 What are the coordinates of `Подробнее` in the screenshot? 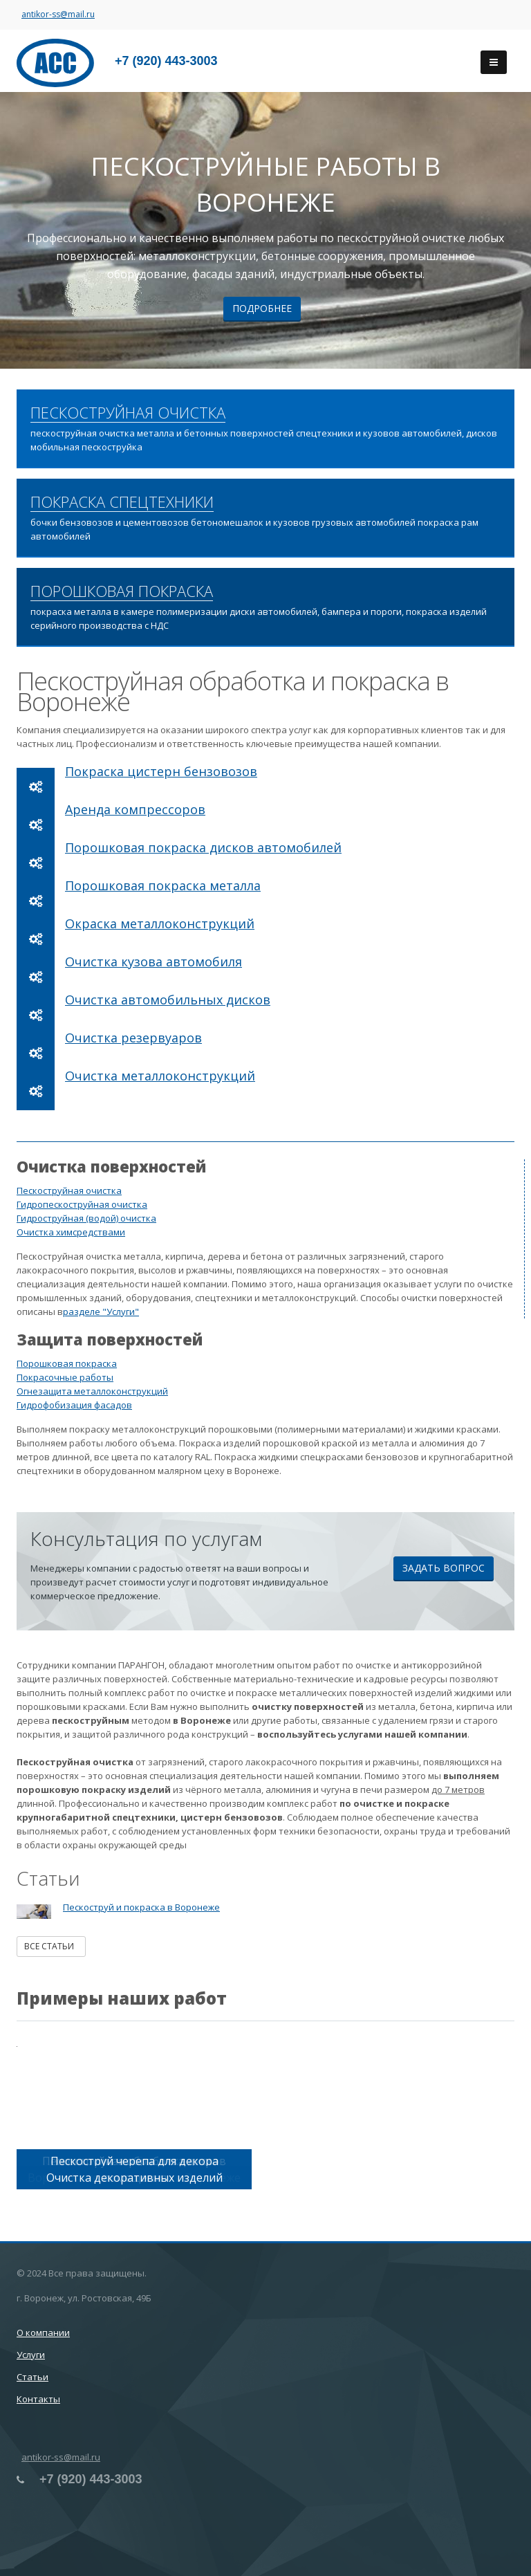 It's located at (262, 308).